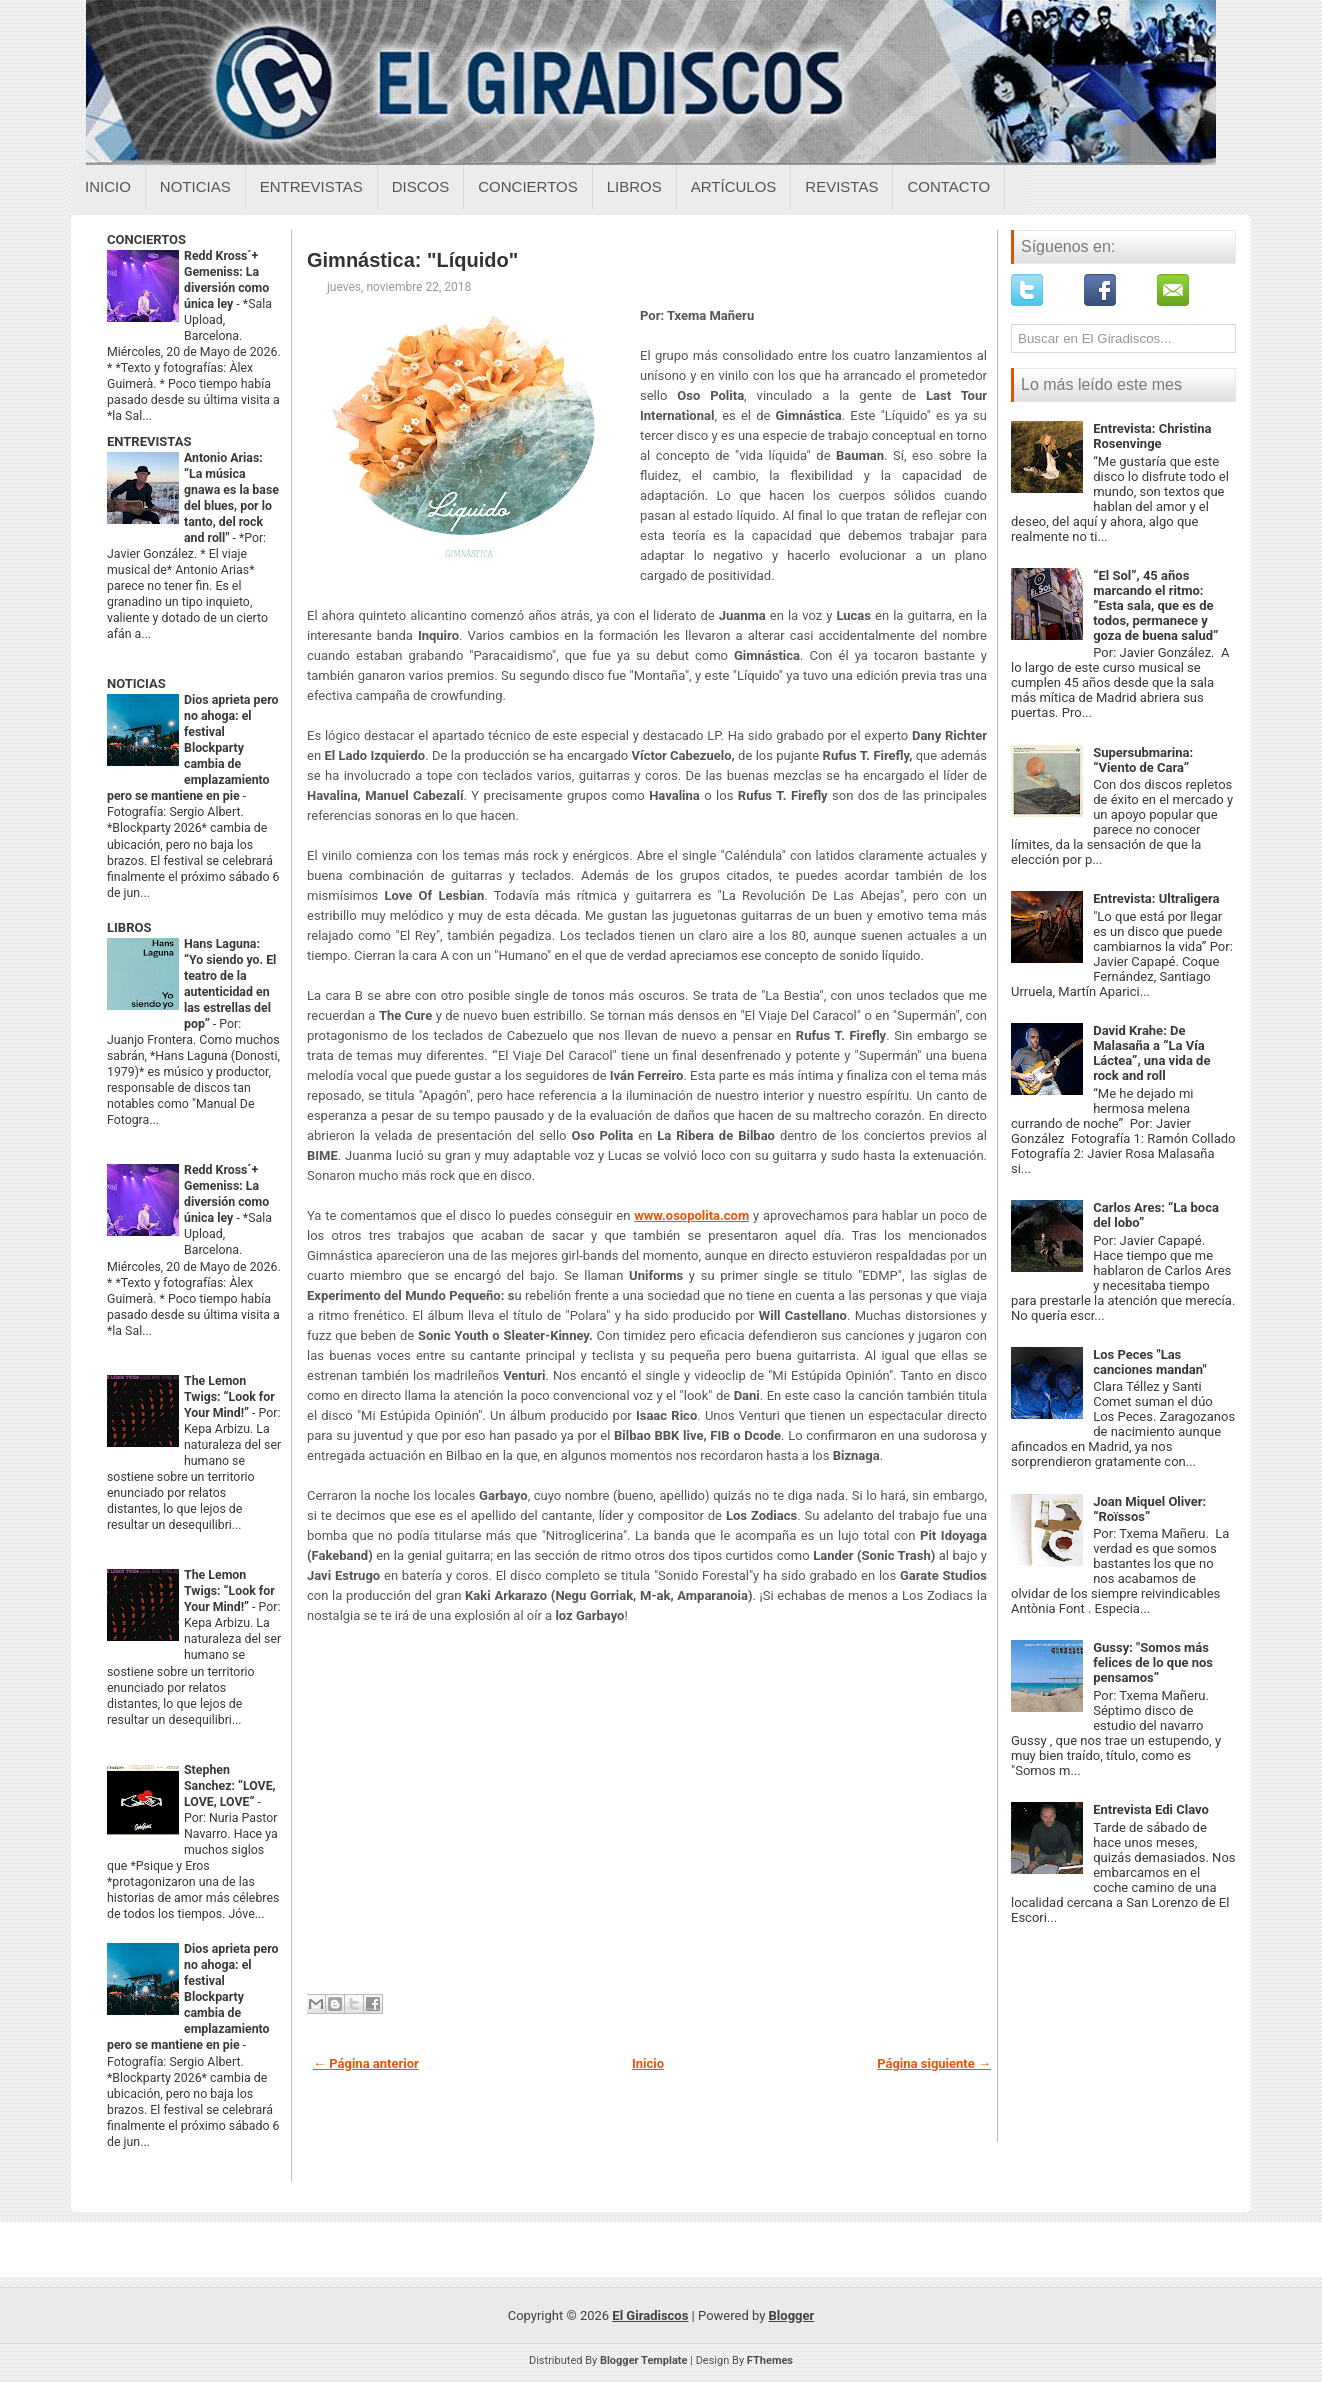 The image size is (1322, 2382). What do you see at coordinates (1152, 436) in the screenshot?
I see `Entrevista: Christina Rosenvinge` at bounding box center [1152, 436].